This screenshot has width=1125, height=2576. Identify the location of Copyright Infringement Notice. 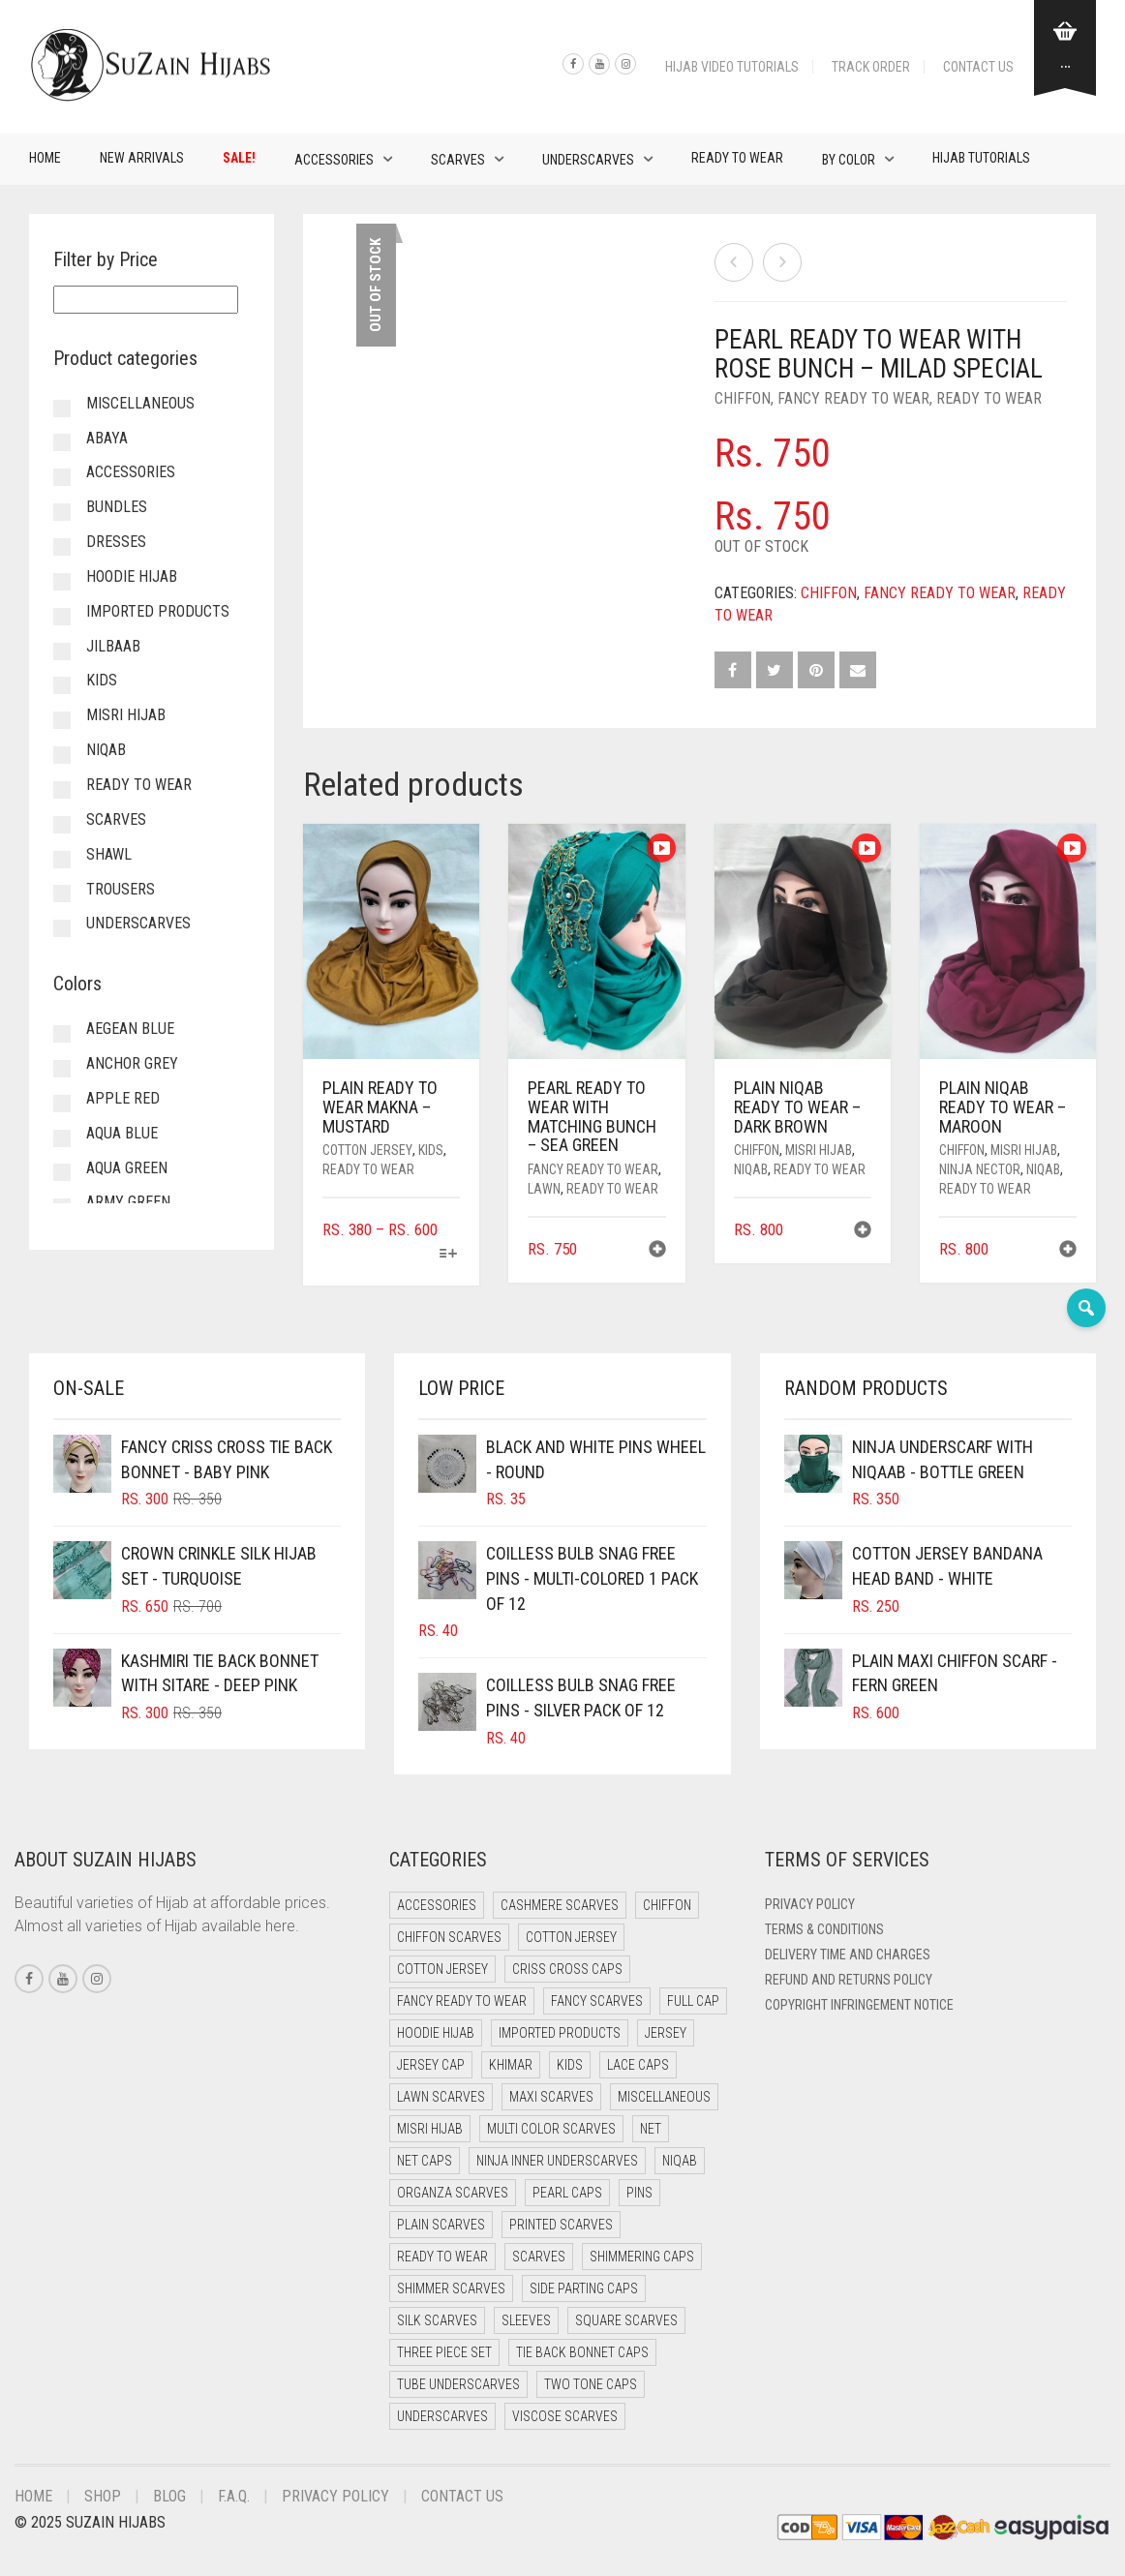
(859, 2005).